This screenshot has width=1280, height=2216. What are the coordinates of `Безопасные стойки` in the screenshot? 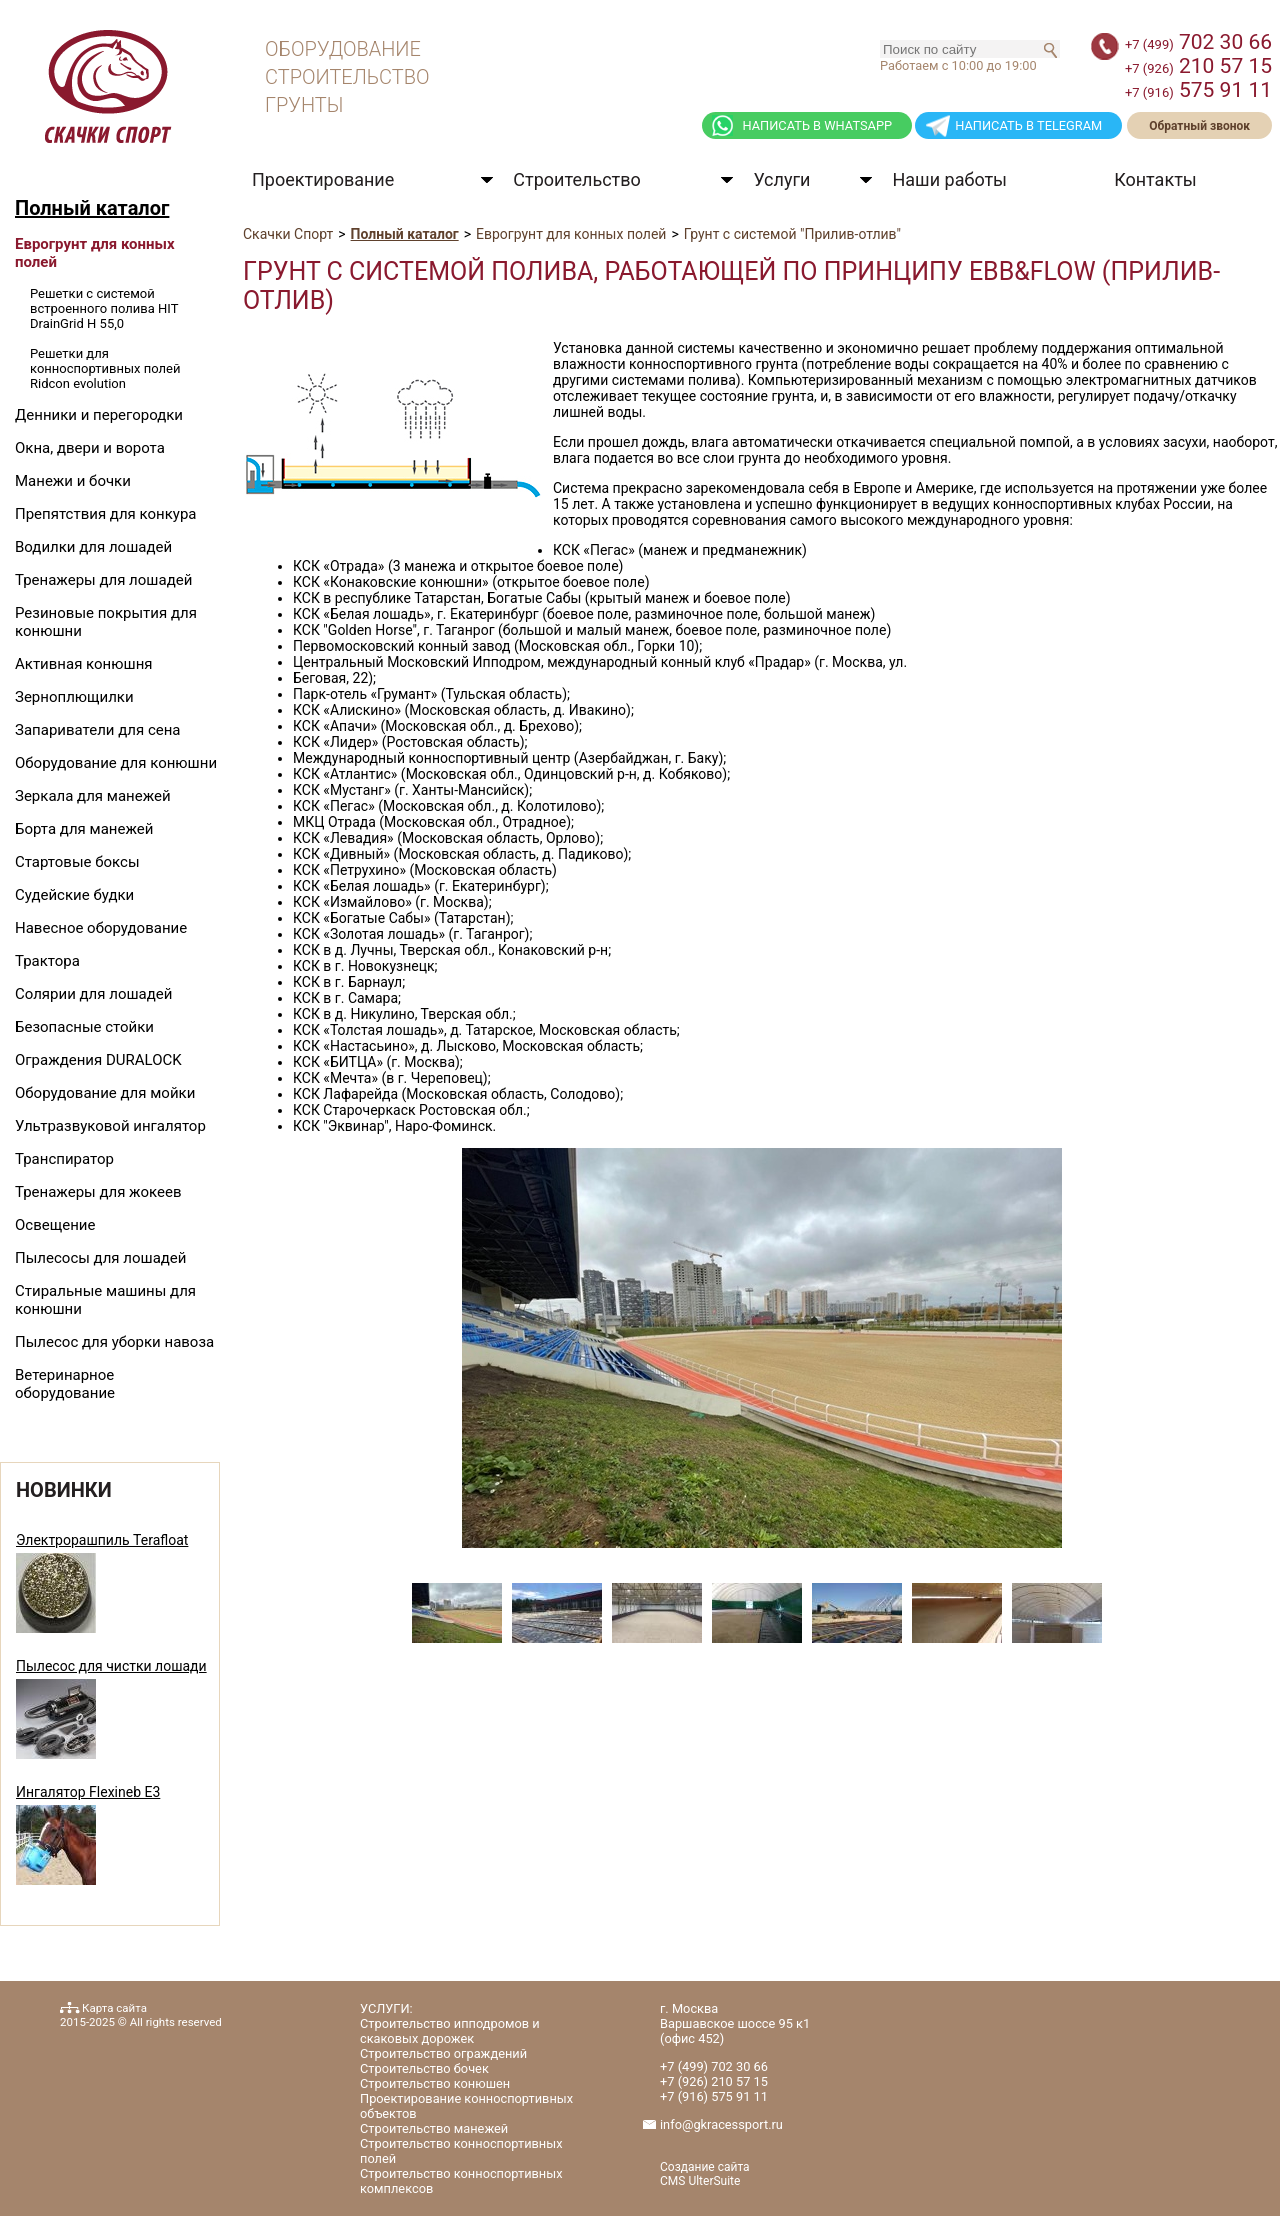 It's located at (84, 1027).